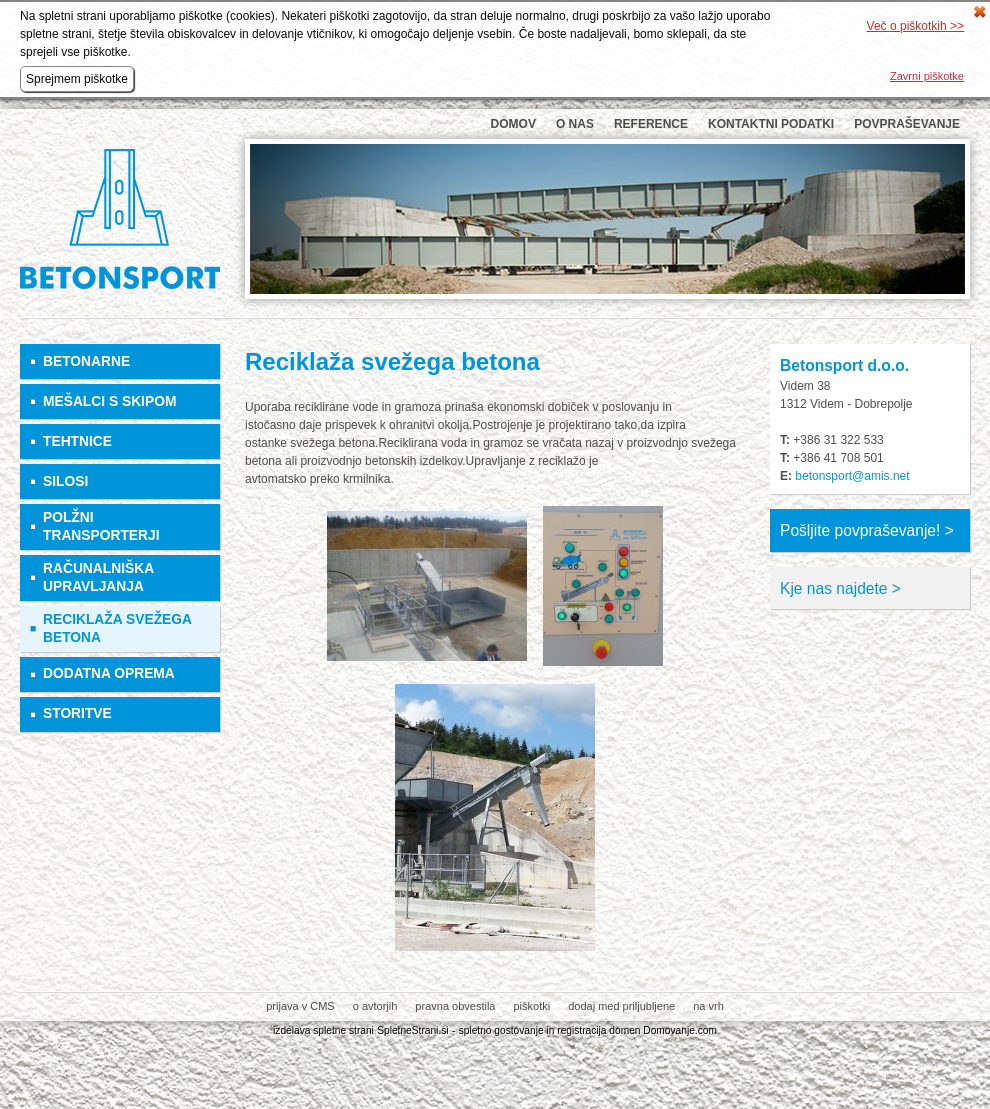 The height and width of the screenshot is (1109, 990). What do you see at coordinates (907, 124) in the screenshot?
I see `Povpraševanje` at bounding box center [907, 124].